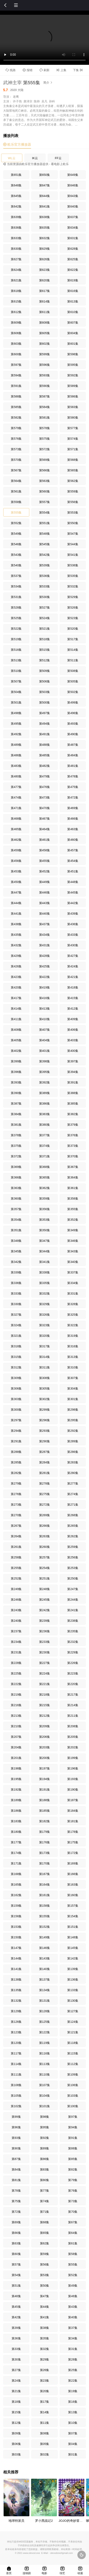  What do you see at coordinates (72, 1568) in the screenshot?
I see `第253集` at bounding box center [72, 1568].